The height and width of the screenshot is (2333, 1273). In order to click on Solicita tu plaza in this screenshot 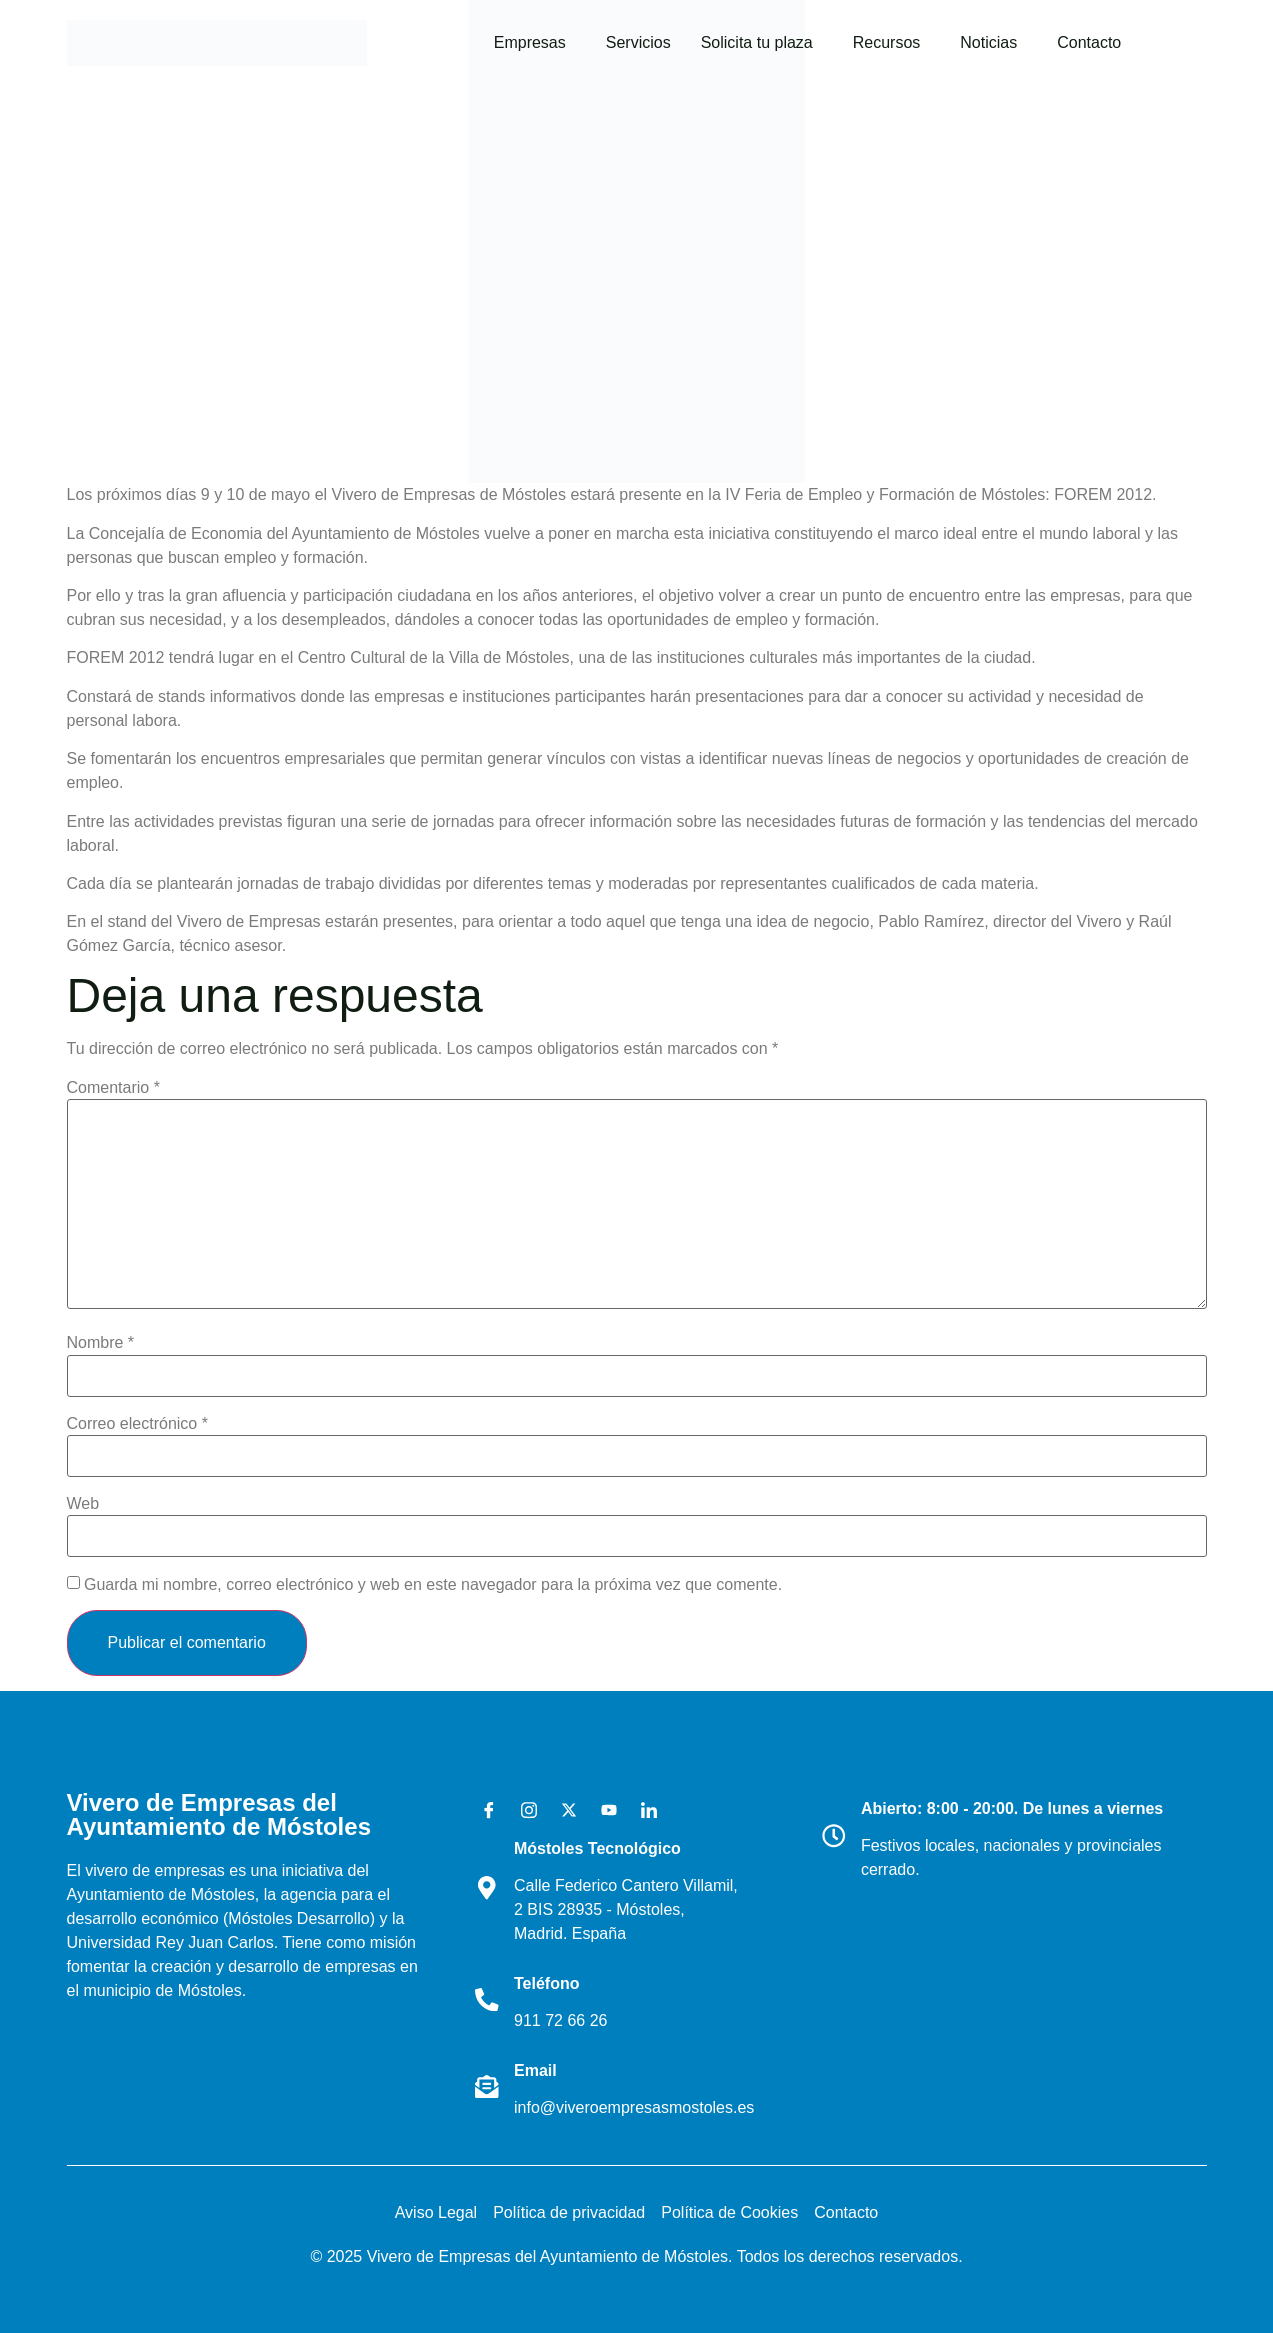, I will do `click(757, 42)`.